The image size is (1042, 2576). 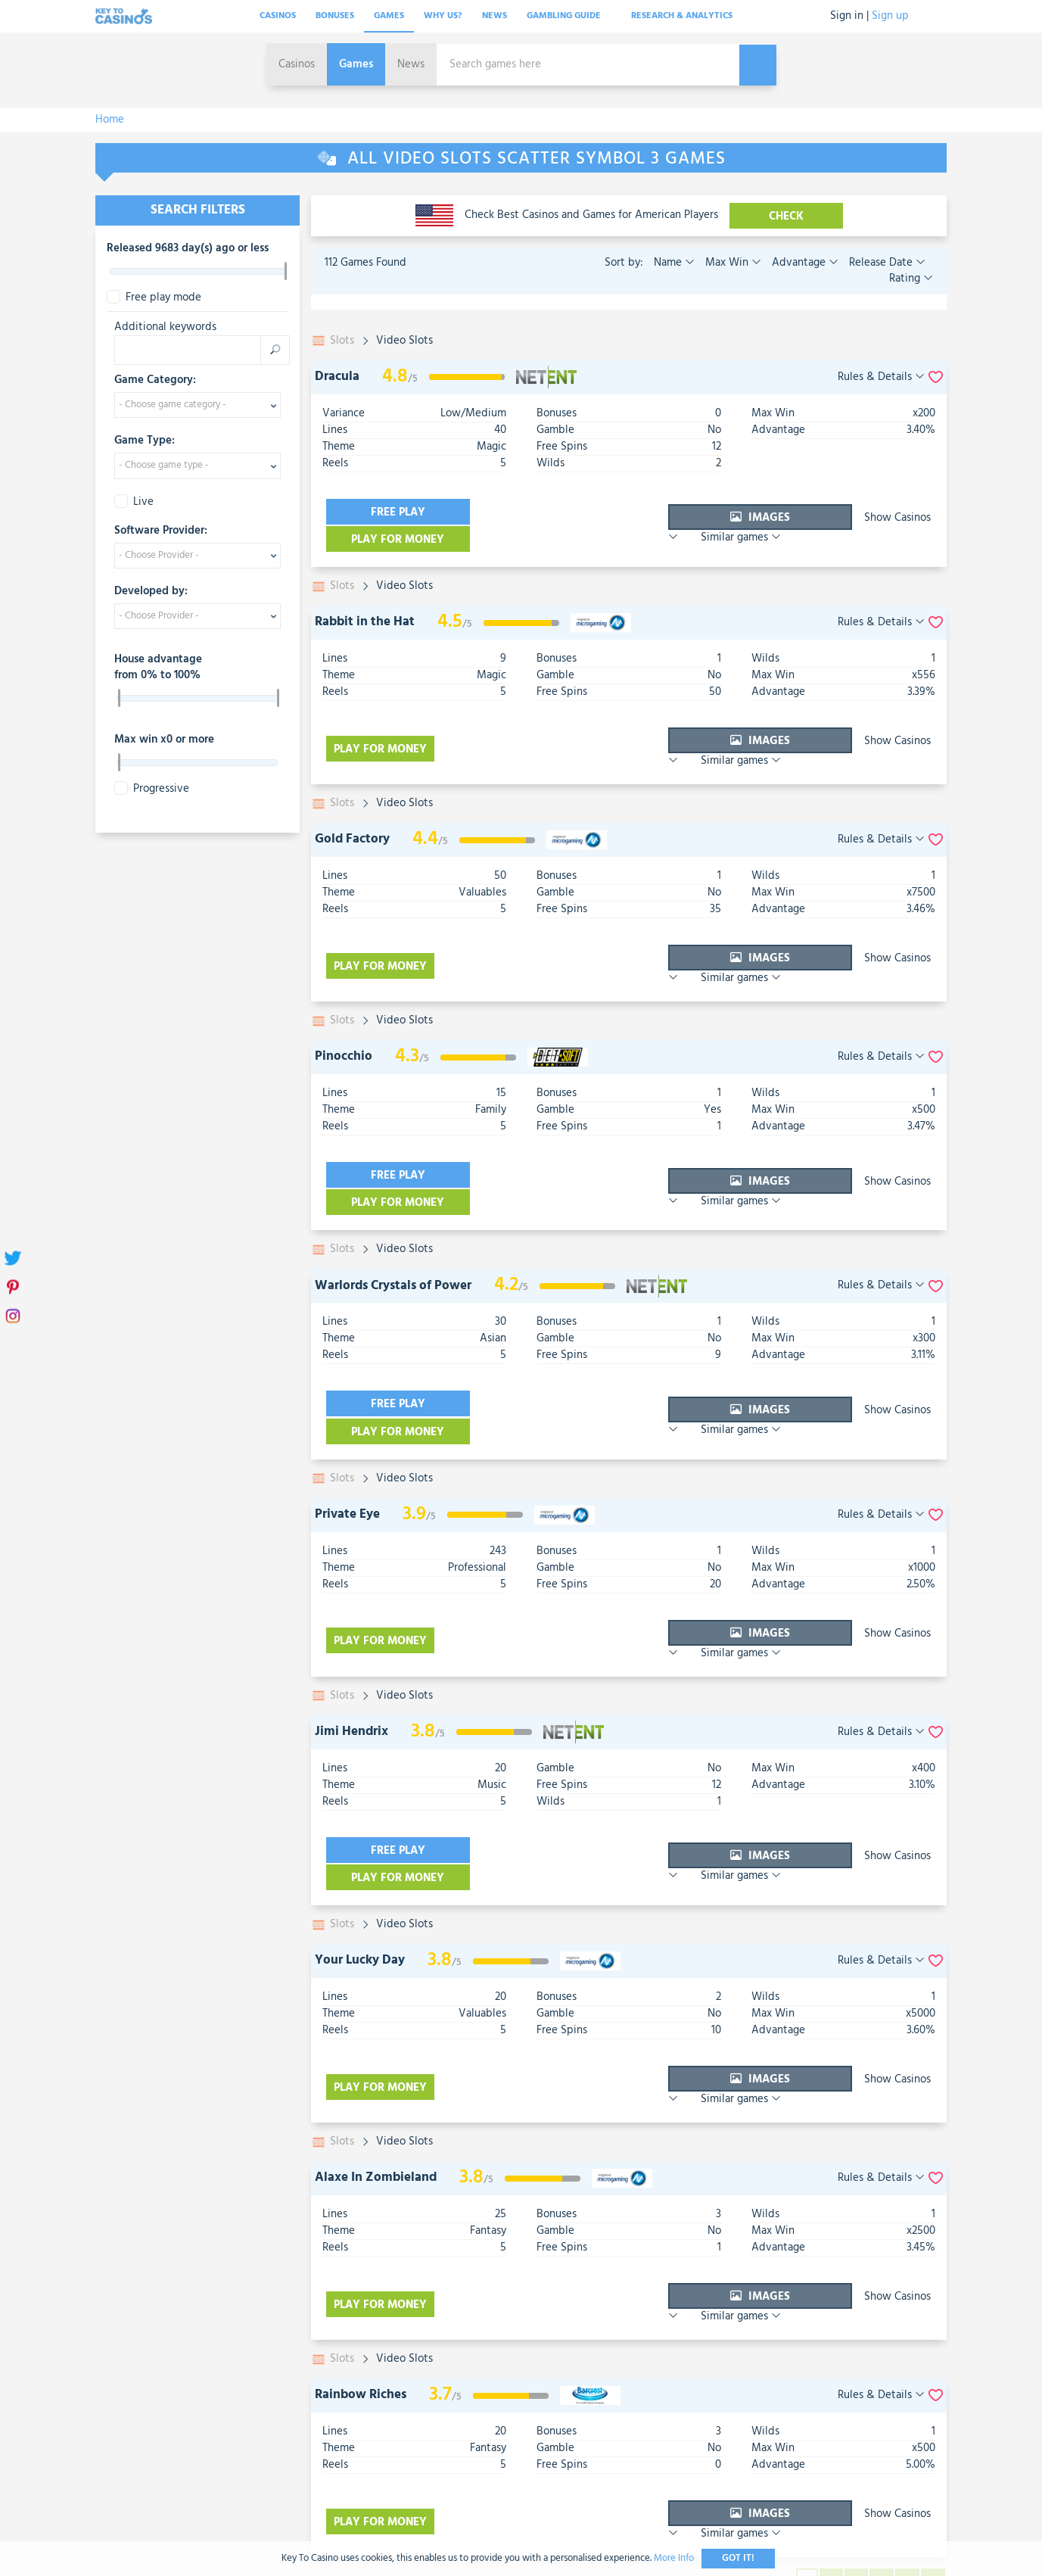 What do you see at coordinates (109, 120) in the screenshot?
I see `Home` at bounding box center [109, 120].